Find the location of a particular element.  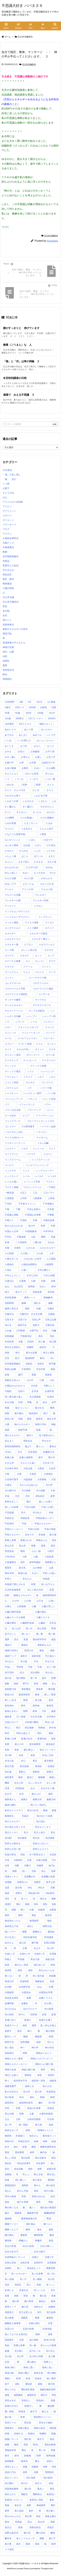

神様の言葉 is located at coordinates (8, 647).